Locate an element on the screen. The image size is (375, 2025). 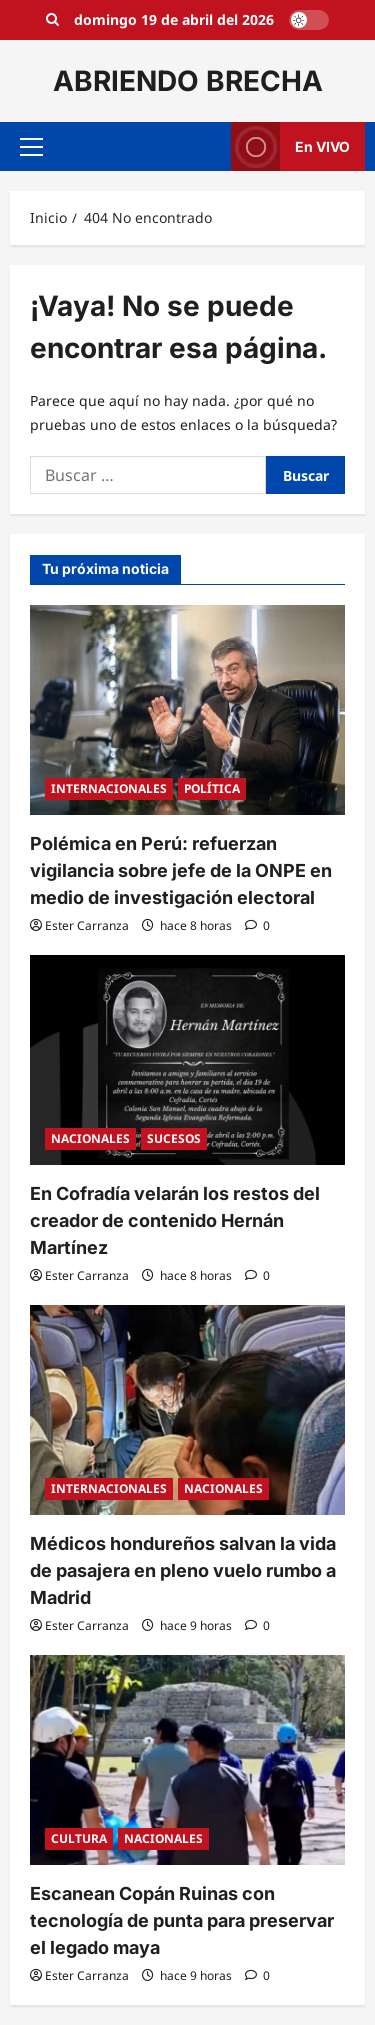
[Open search form] is located at coordinates (52, 20).